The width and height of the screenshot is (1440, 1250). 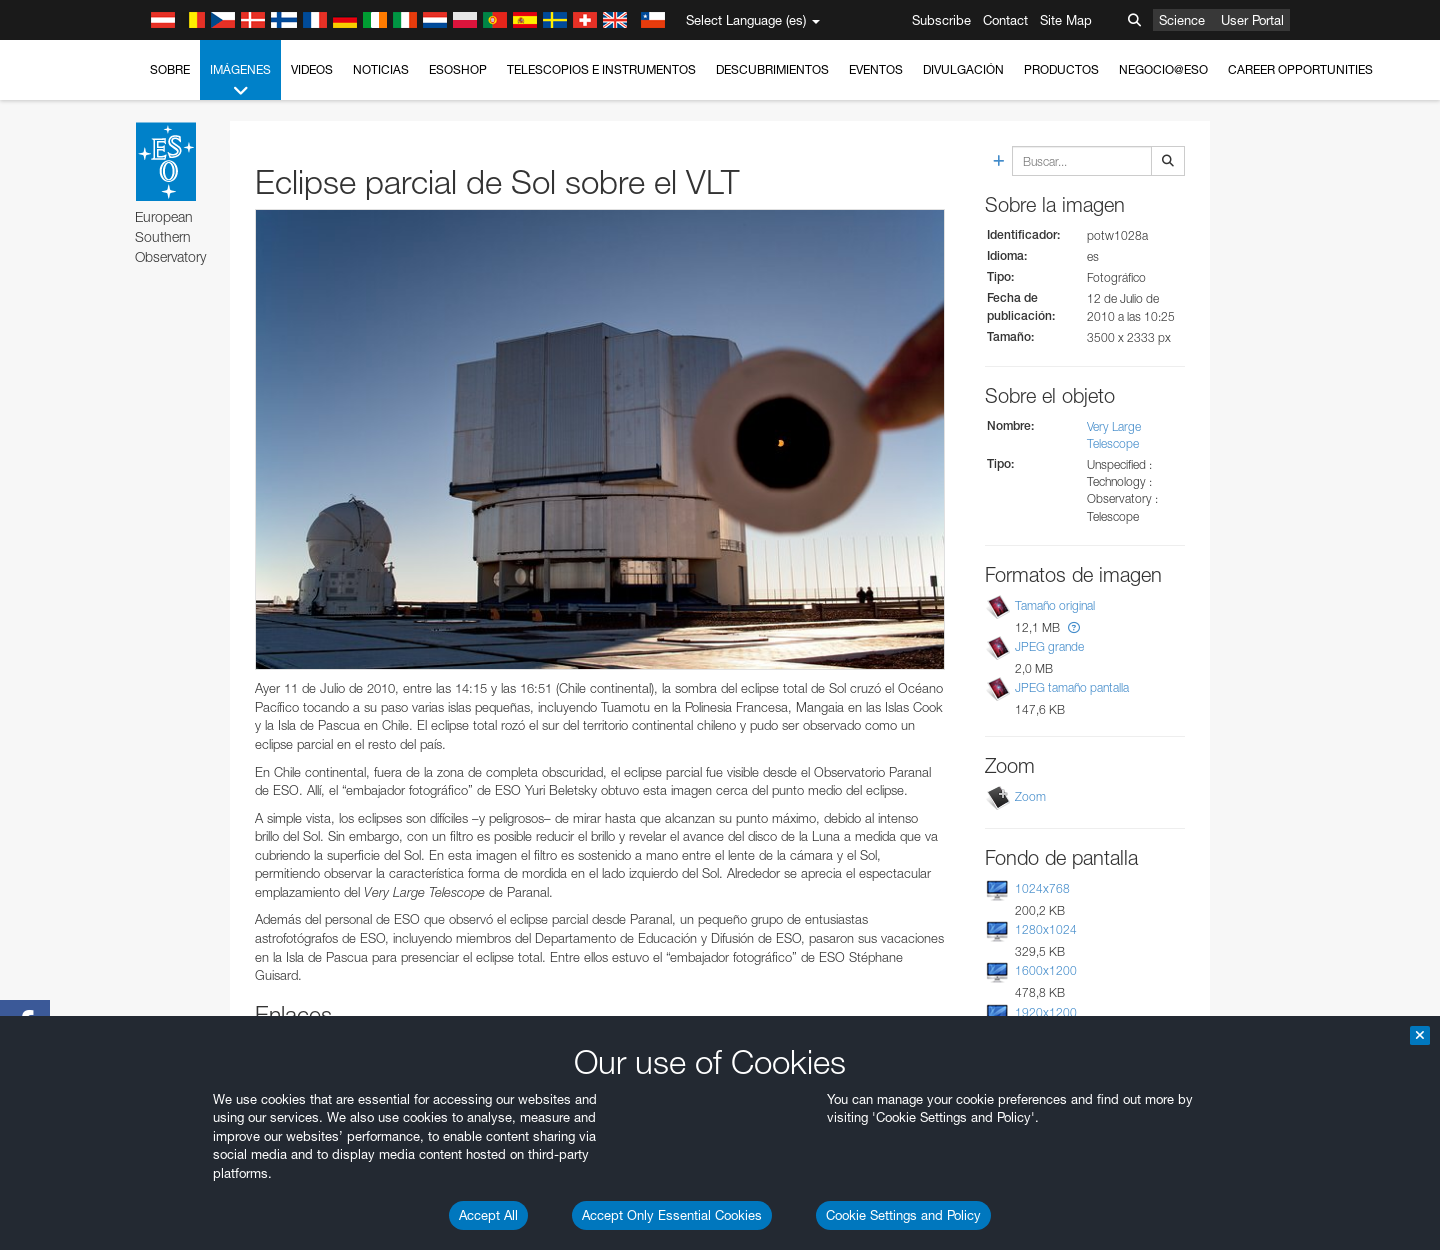 What do you see at coordinates (876, 69) in the screenshot?
I see `Eventos` at bounding box center [876, 69].